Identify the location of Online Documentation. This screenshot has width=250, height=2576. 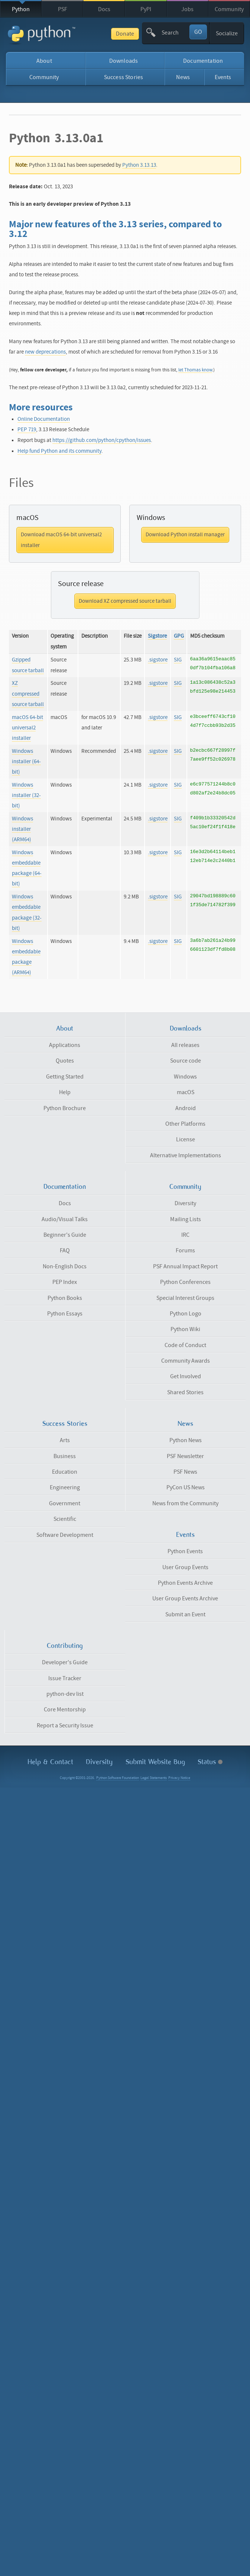
(43, 419).